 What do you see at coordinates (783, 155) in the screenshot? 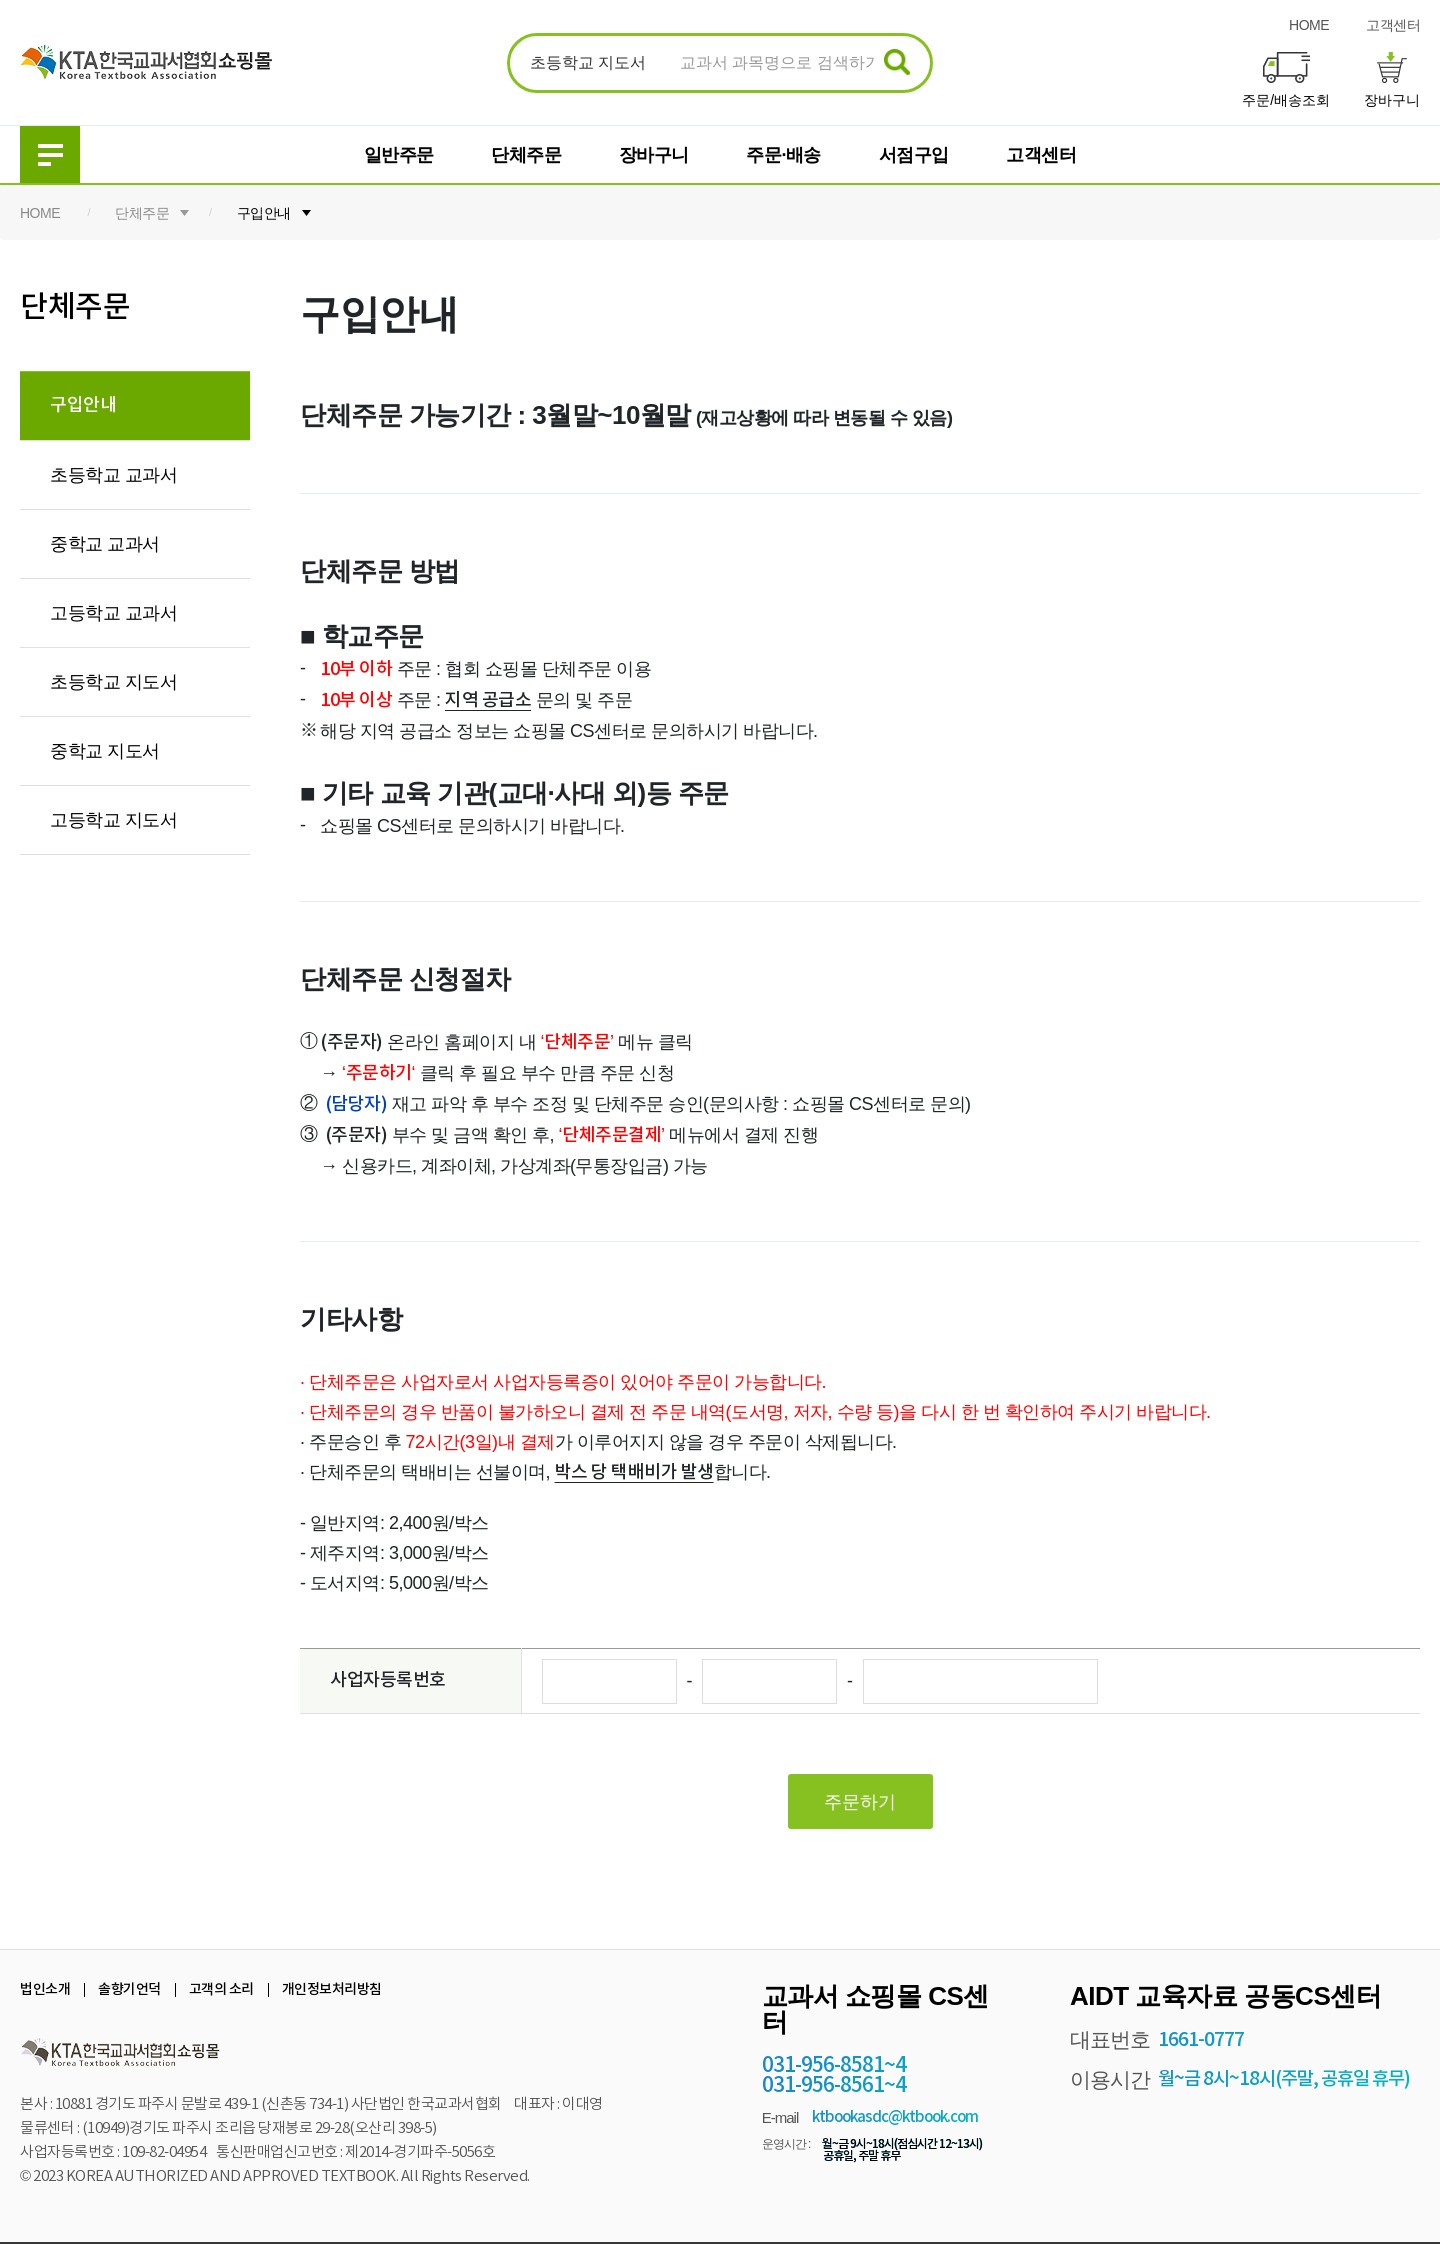
I see `주문·배송` at bounding box center [783, 155].